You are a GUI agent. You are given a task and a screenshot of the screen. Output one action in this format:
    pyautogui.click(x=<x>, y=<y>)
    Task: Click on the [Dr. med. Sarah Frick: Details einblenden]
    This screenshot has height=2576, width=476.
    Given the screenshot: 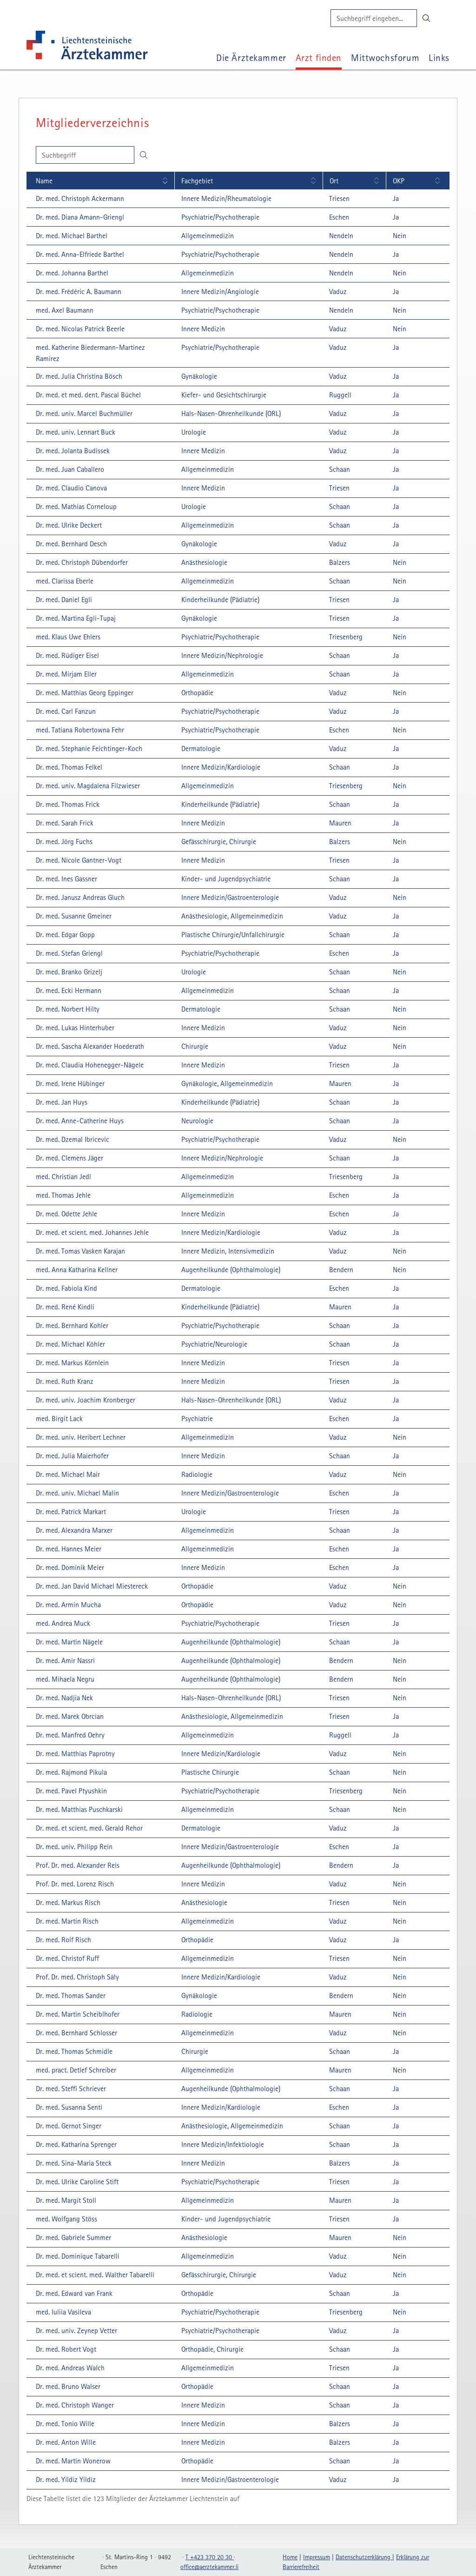 What is the action you would take?
    pyautogui.click(x=63, y=823)
    